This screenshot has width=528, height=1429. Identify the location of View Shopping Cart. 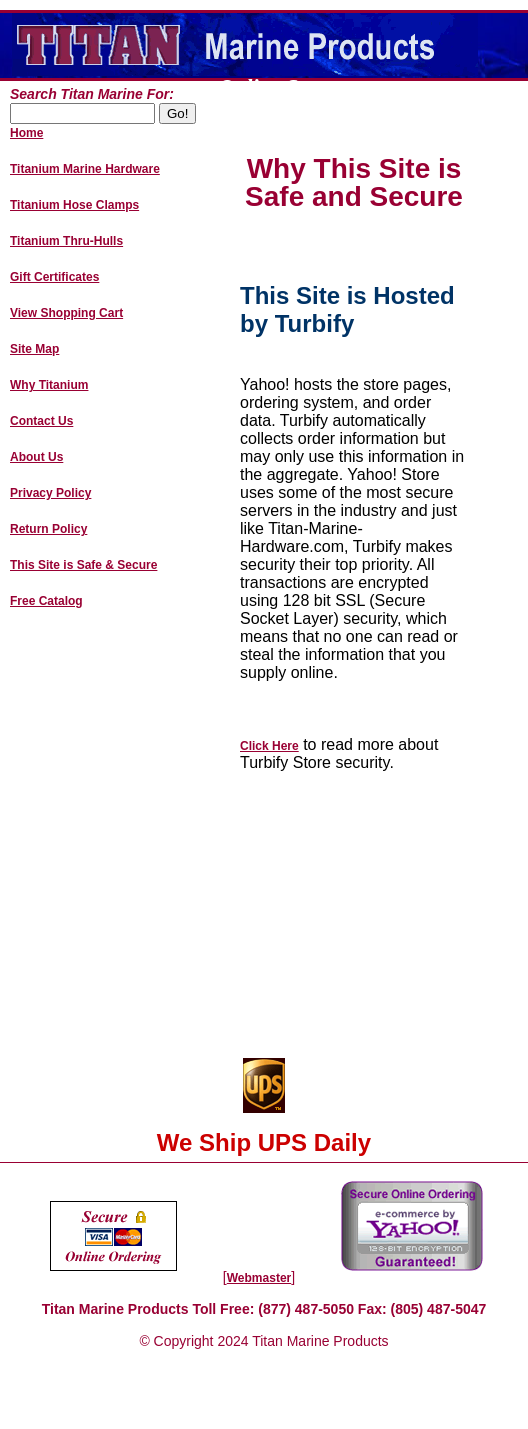
(66, 313).